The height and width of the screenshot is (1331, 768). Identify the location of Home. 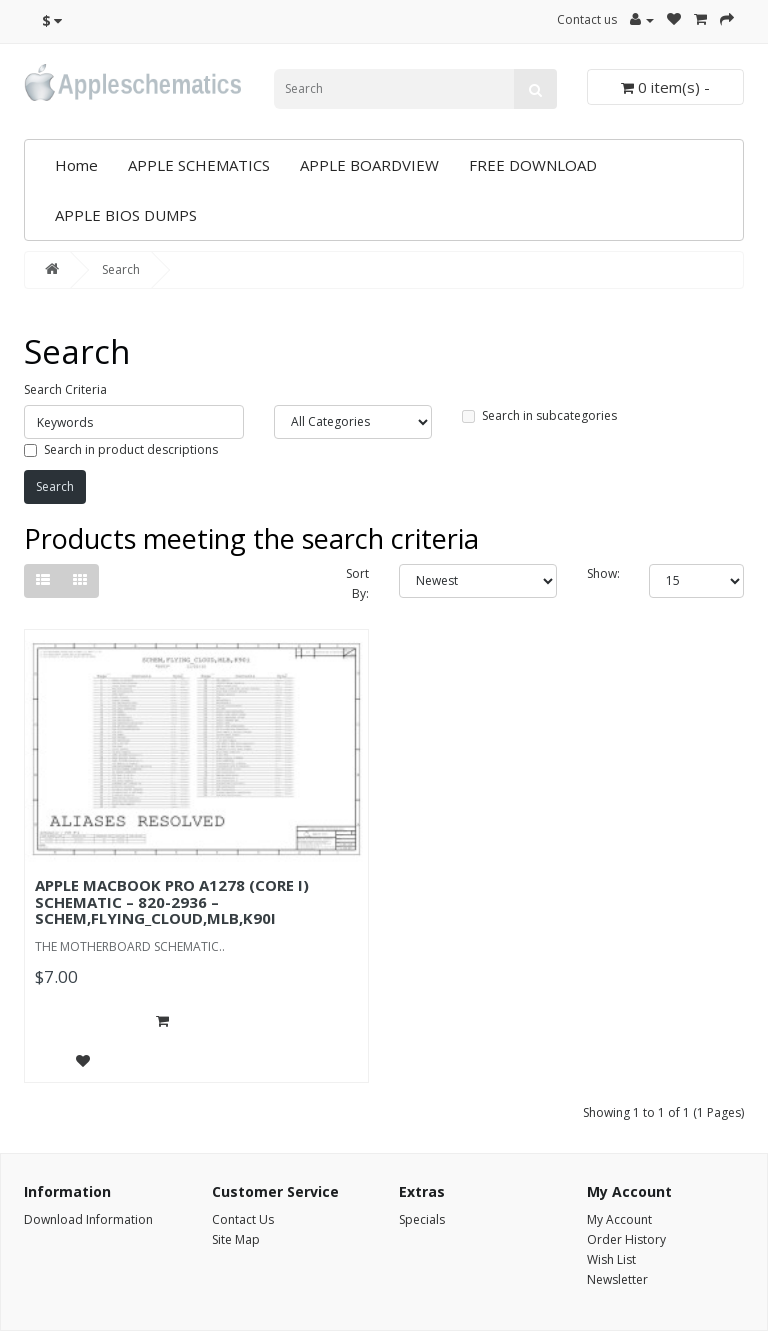
(76, 165).